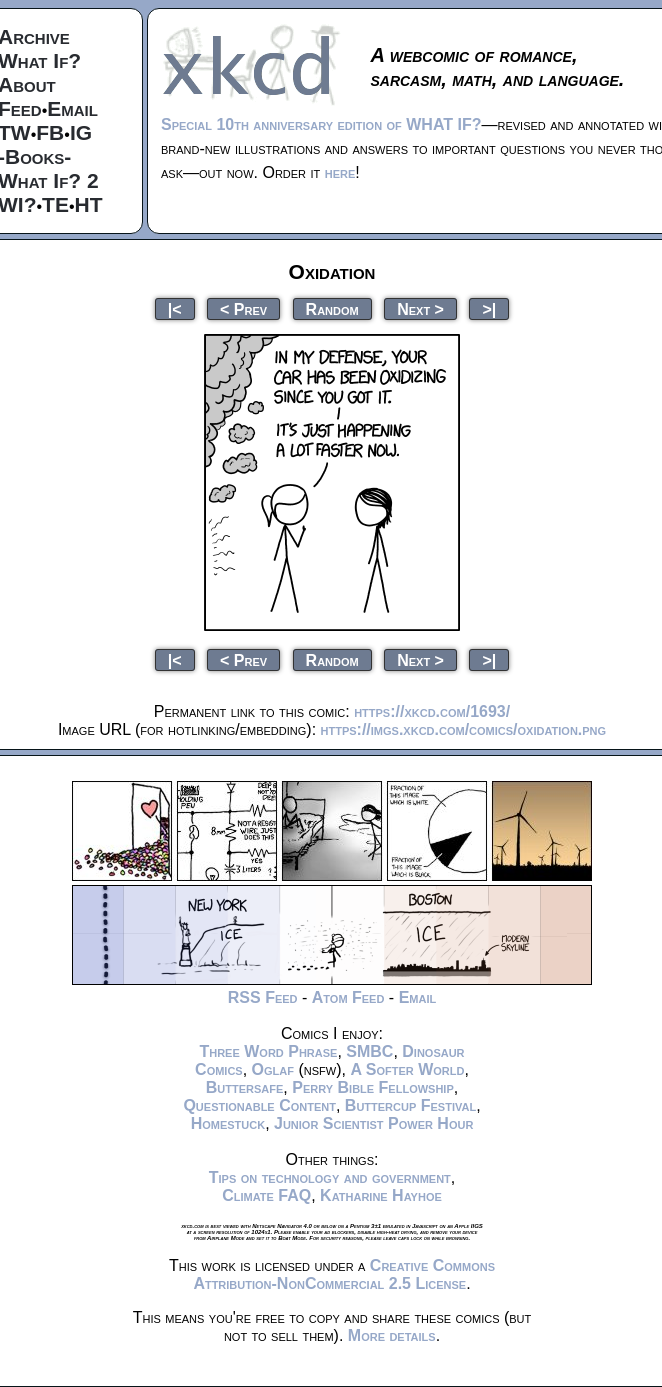 The width and height of the screenshot is (662, 1387). I want to click on Homestuck, so click(228, 1123).